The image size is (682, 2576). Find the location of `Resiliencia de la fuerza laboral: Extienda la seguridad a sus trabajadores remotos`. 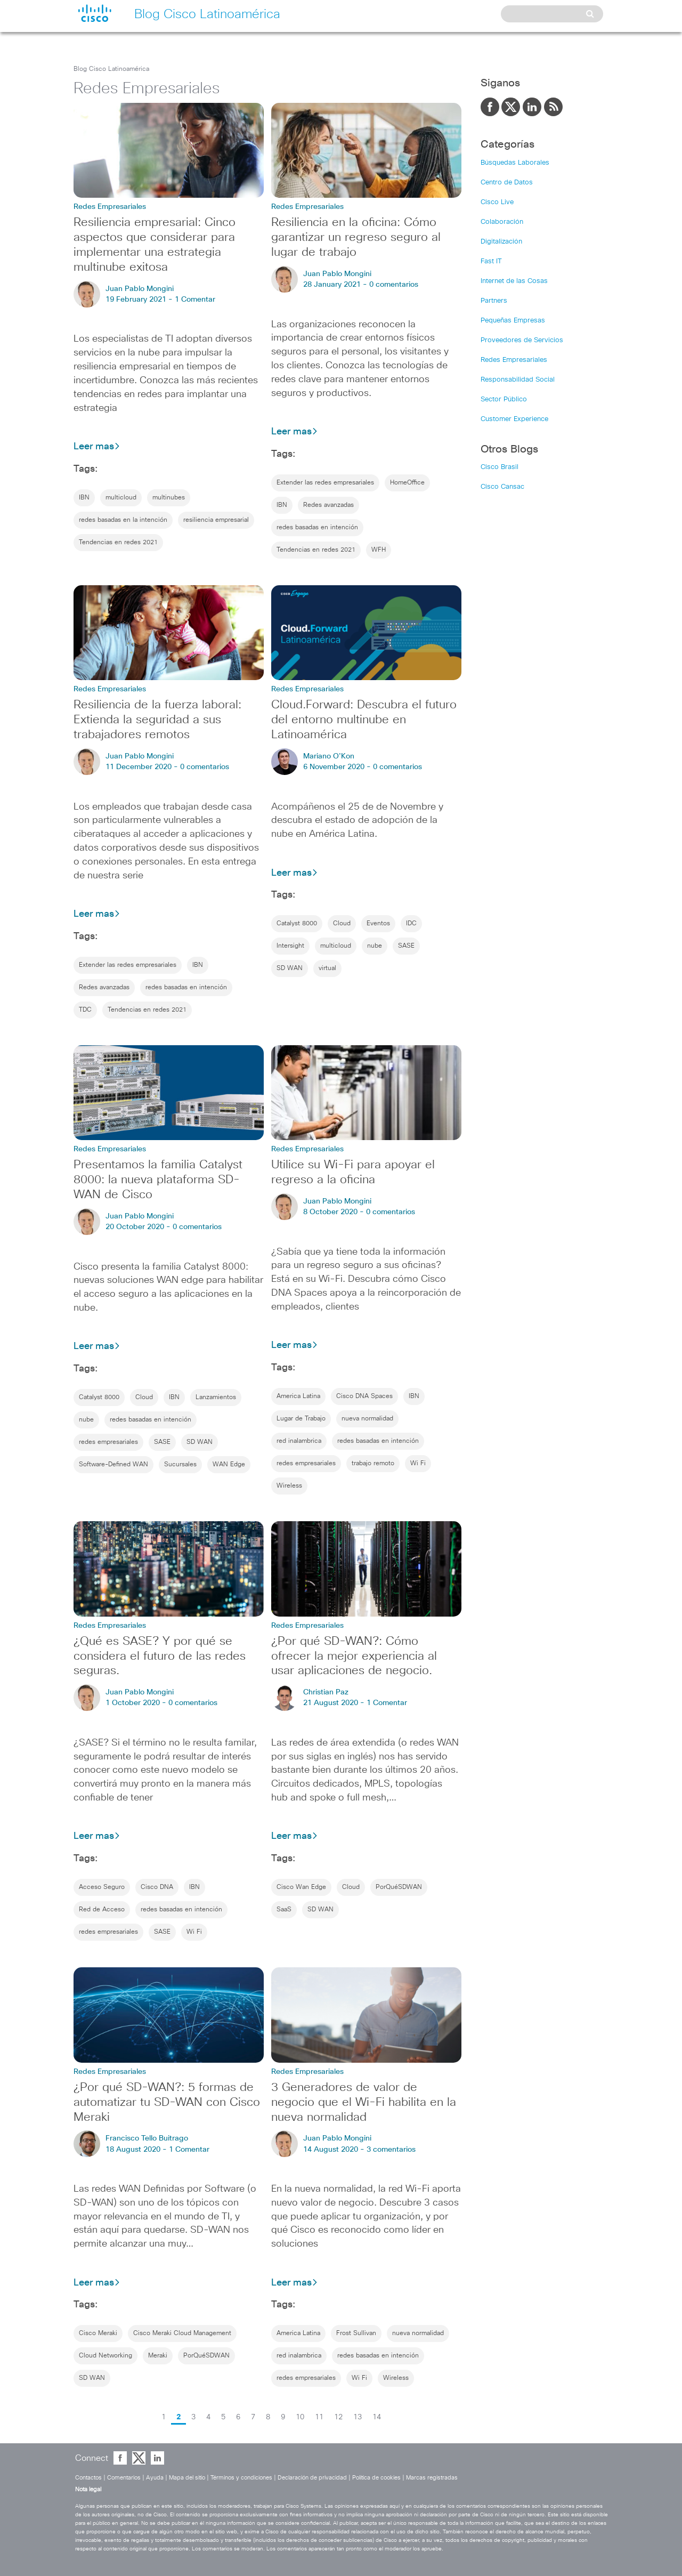

Resiliencia de la fuerza laboral: Extienda la seguridad a sus trabajadores remotos is located at coordinates (157, 720).